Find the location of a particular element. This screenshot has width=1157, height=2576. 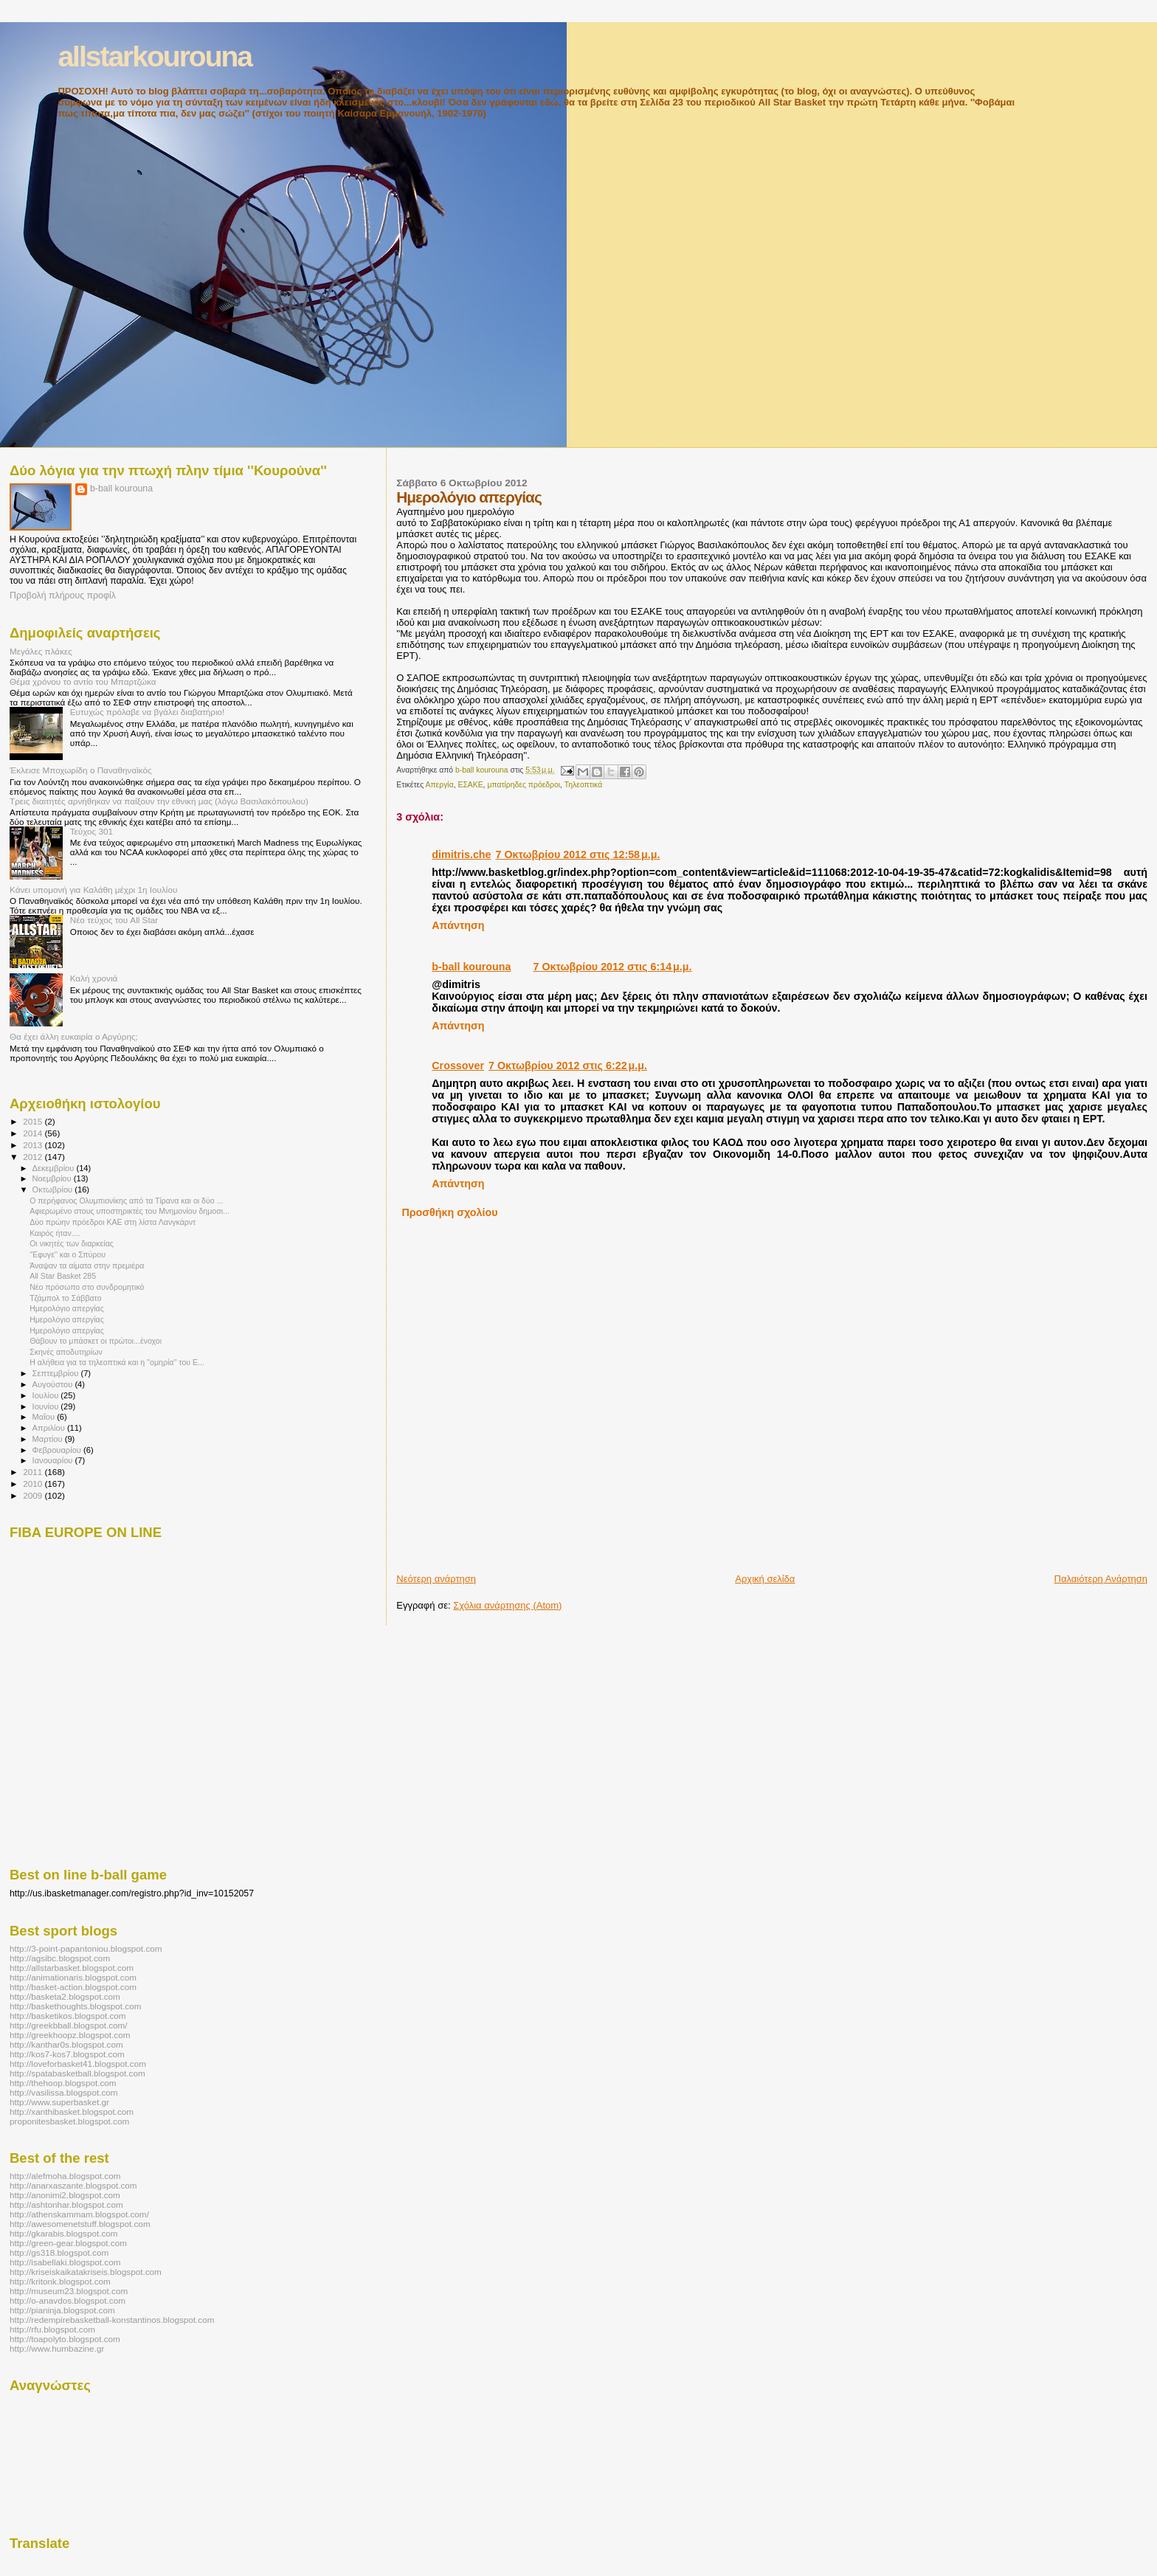

proponitesbasket.blogspot.com is located at coordinates (69, 2121).